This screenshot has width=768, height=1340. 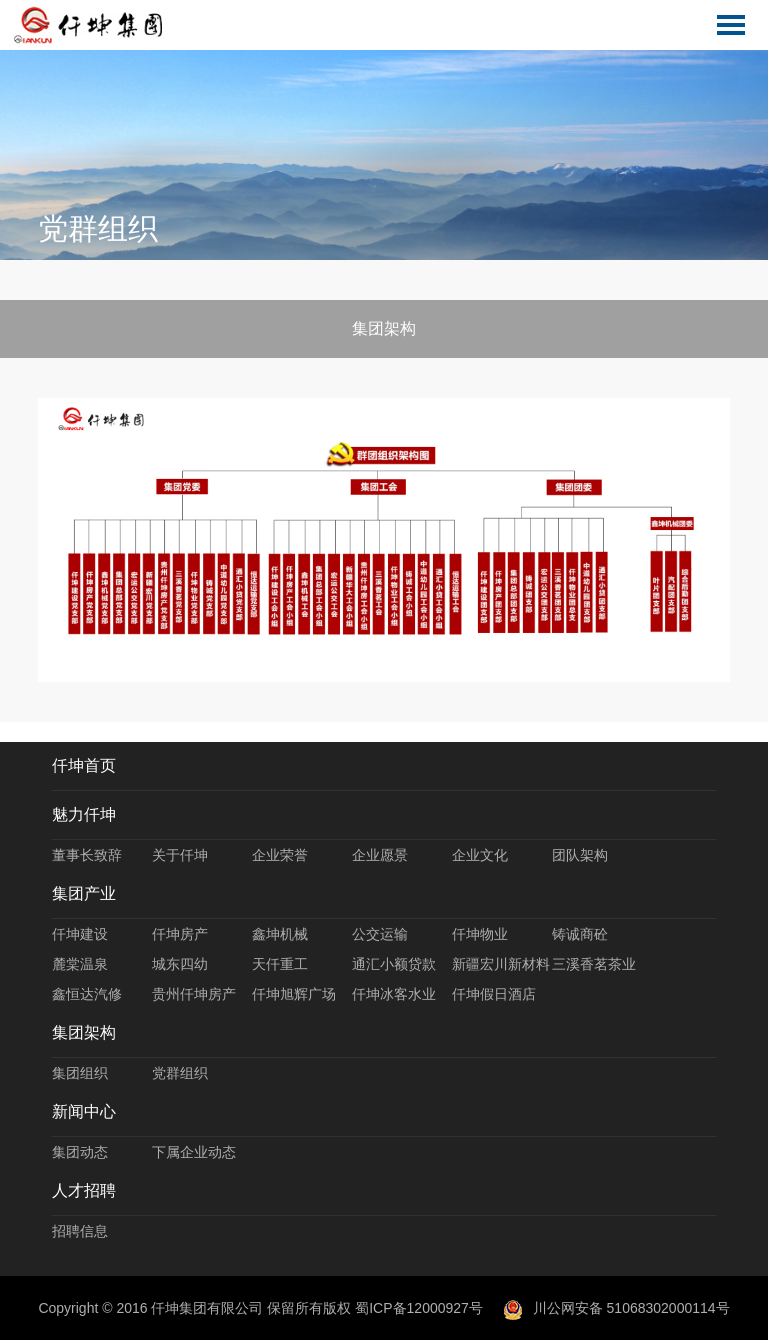 What do you see at coordinates (87, 994) in the screenshot?
I see `鑫恒达汽修` at bounding box center [87, 994].